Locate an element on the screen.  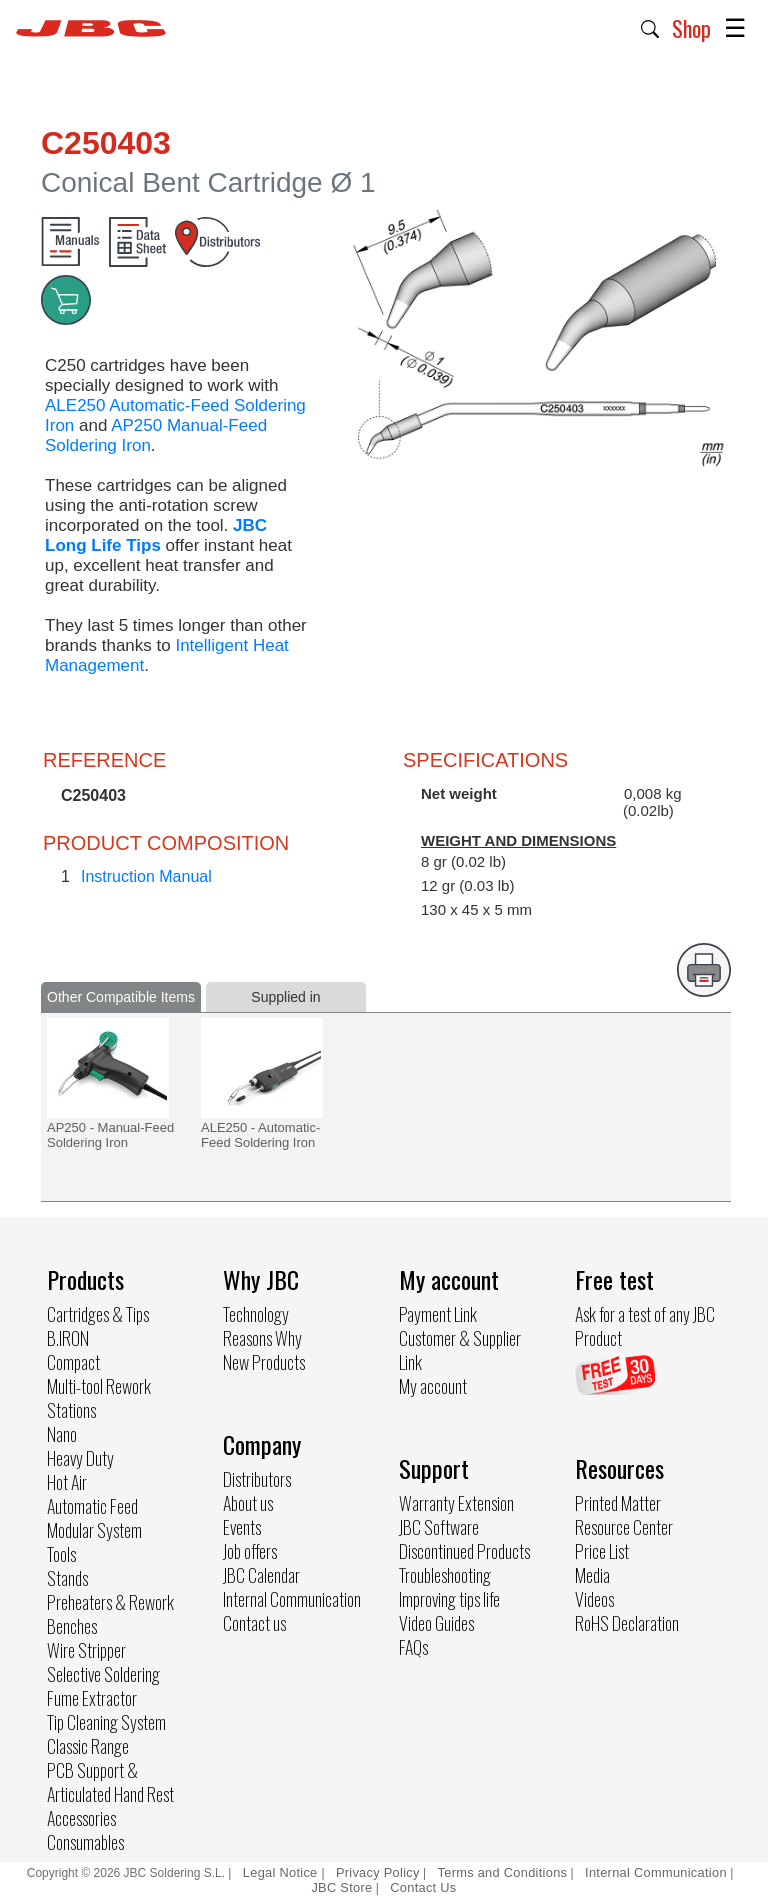
B.IRON is located at coordinates (68, 1338).